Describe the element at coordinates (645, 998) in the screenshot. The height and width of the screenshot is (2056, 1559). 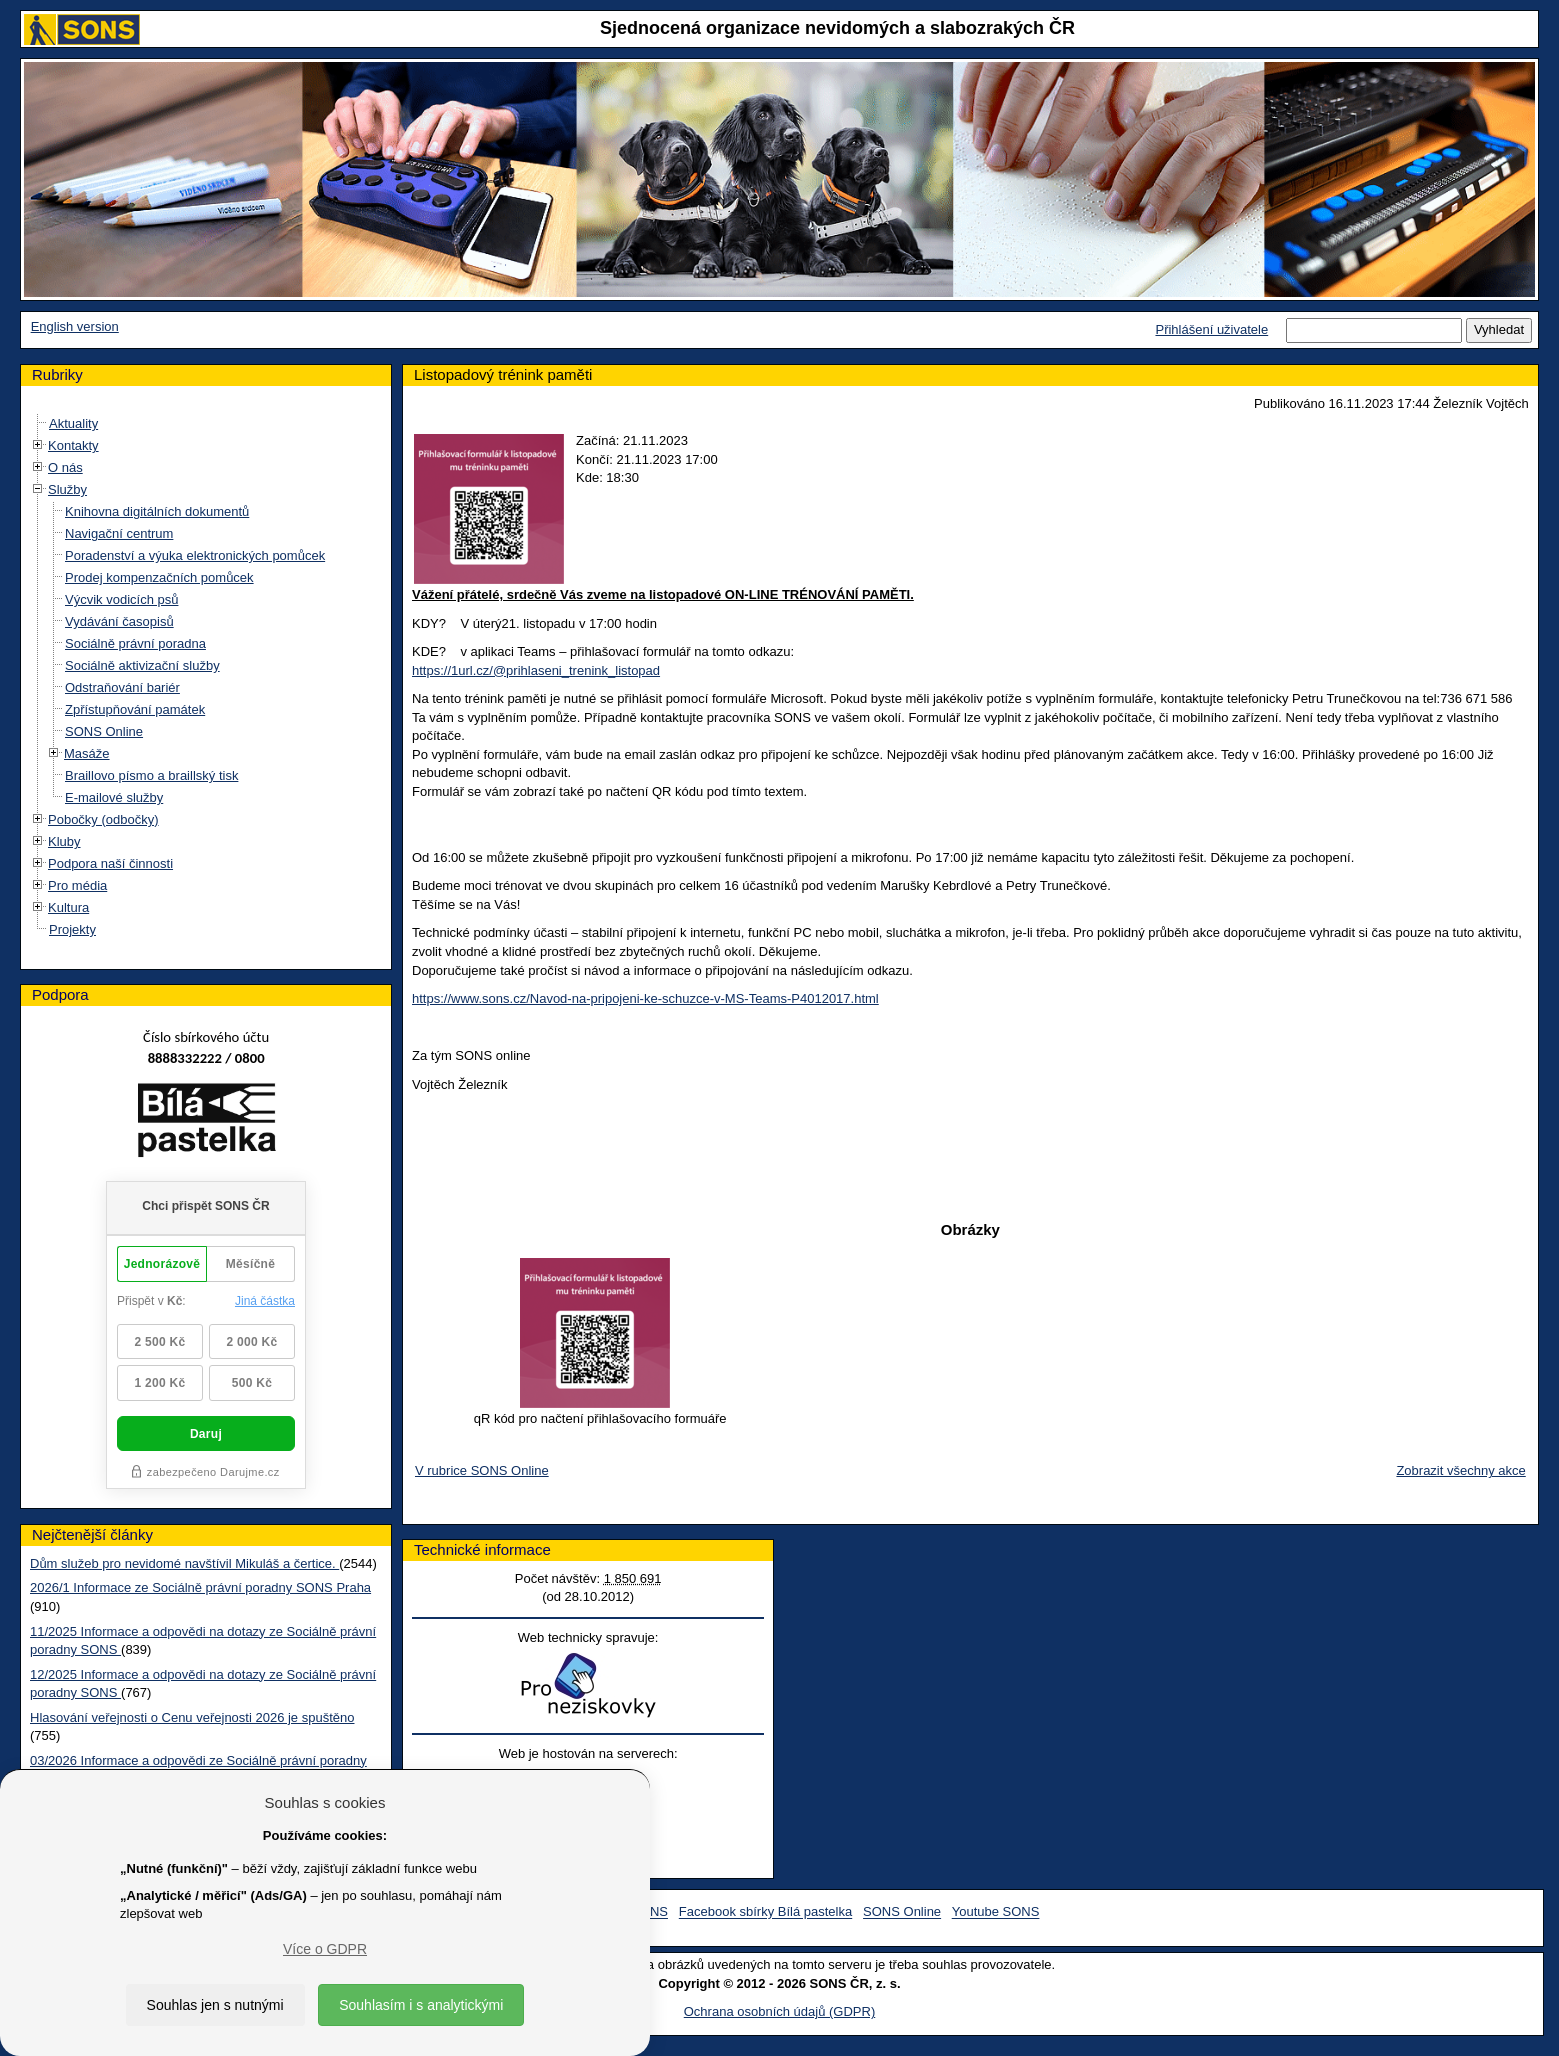
I see `https://www.sons.cz/Navod-na-pripojeni-ke-schuzce-v-MS-Teams-P4012017.html` at that location.